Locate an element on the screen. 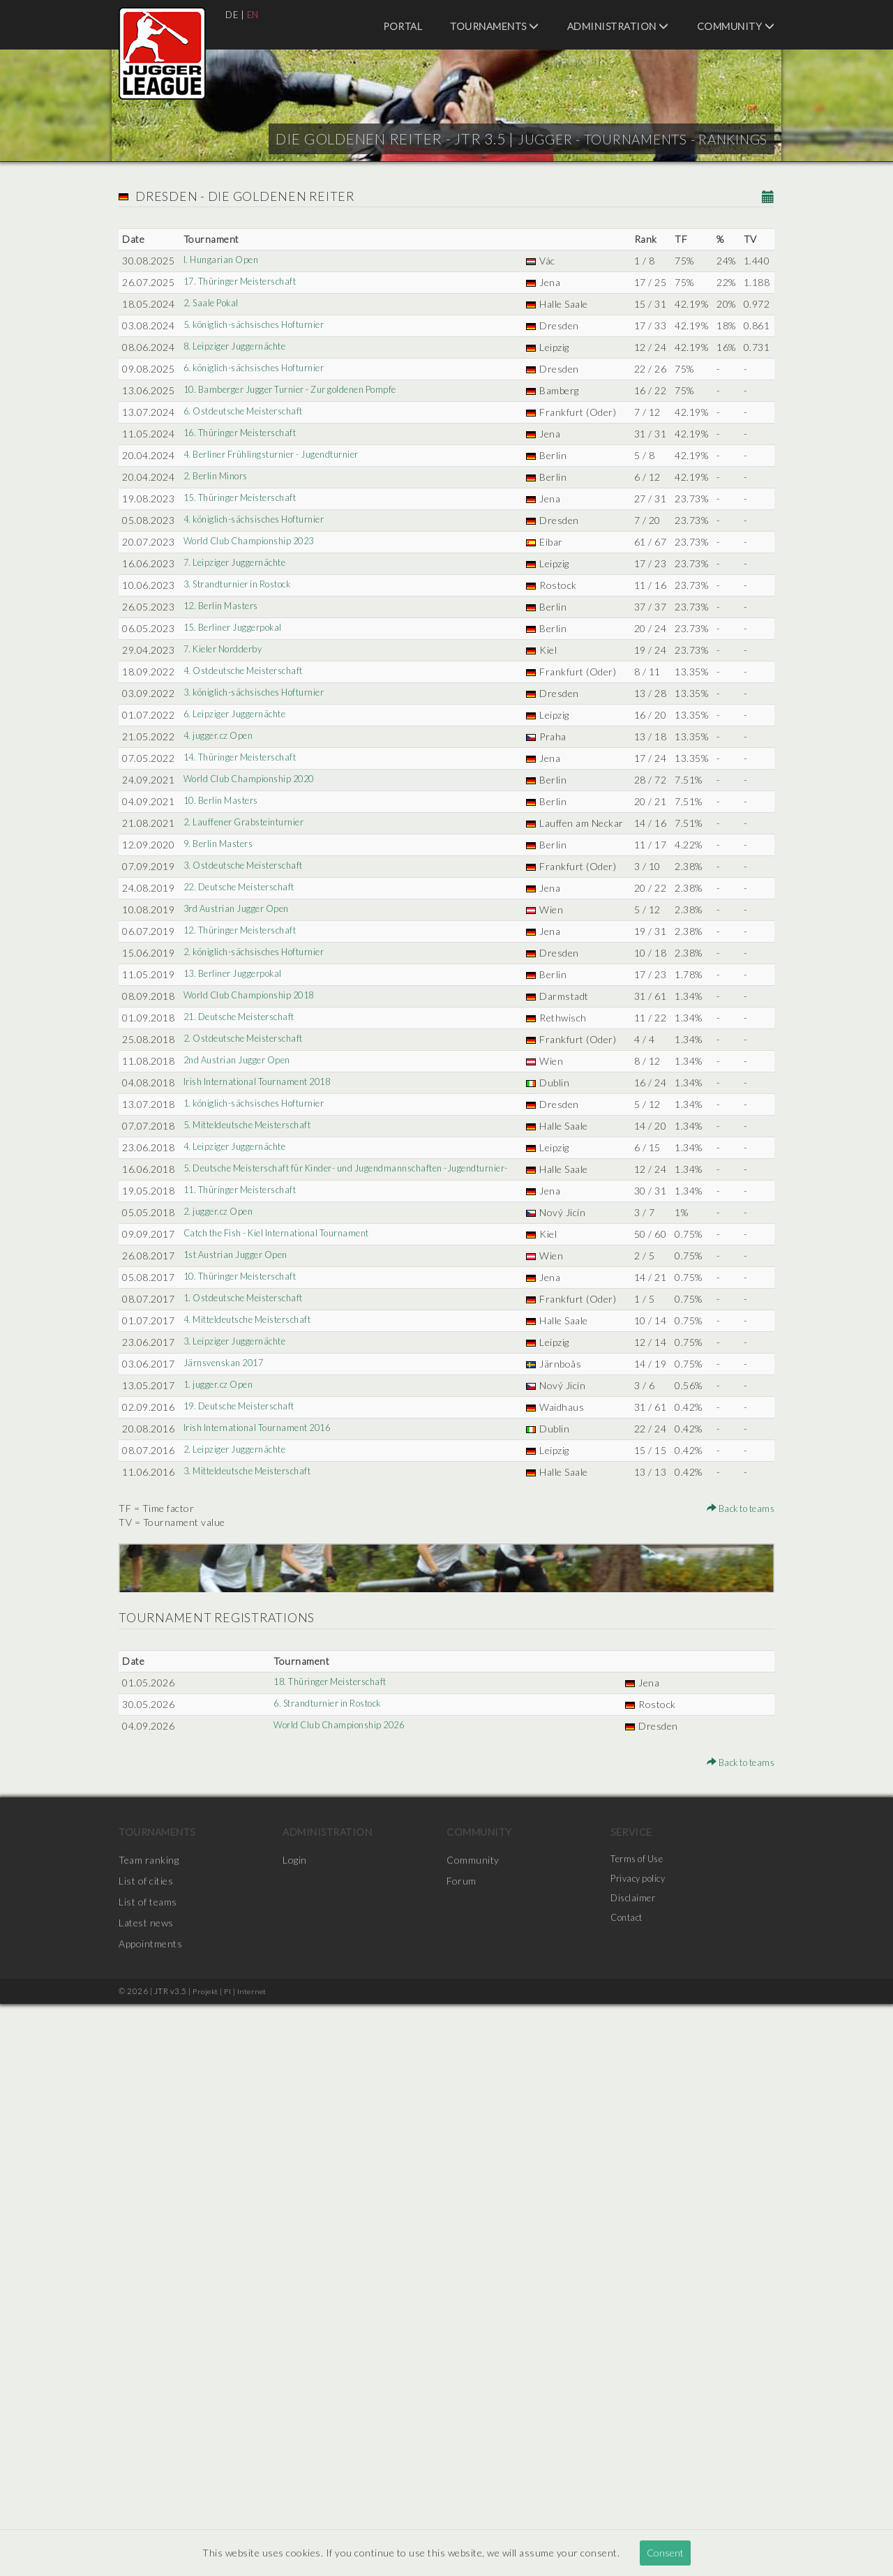  7. Leipziger Juggernächte is located at coordinates (237, 689).